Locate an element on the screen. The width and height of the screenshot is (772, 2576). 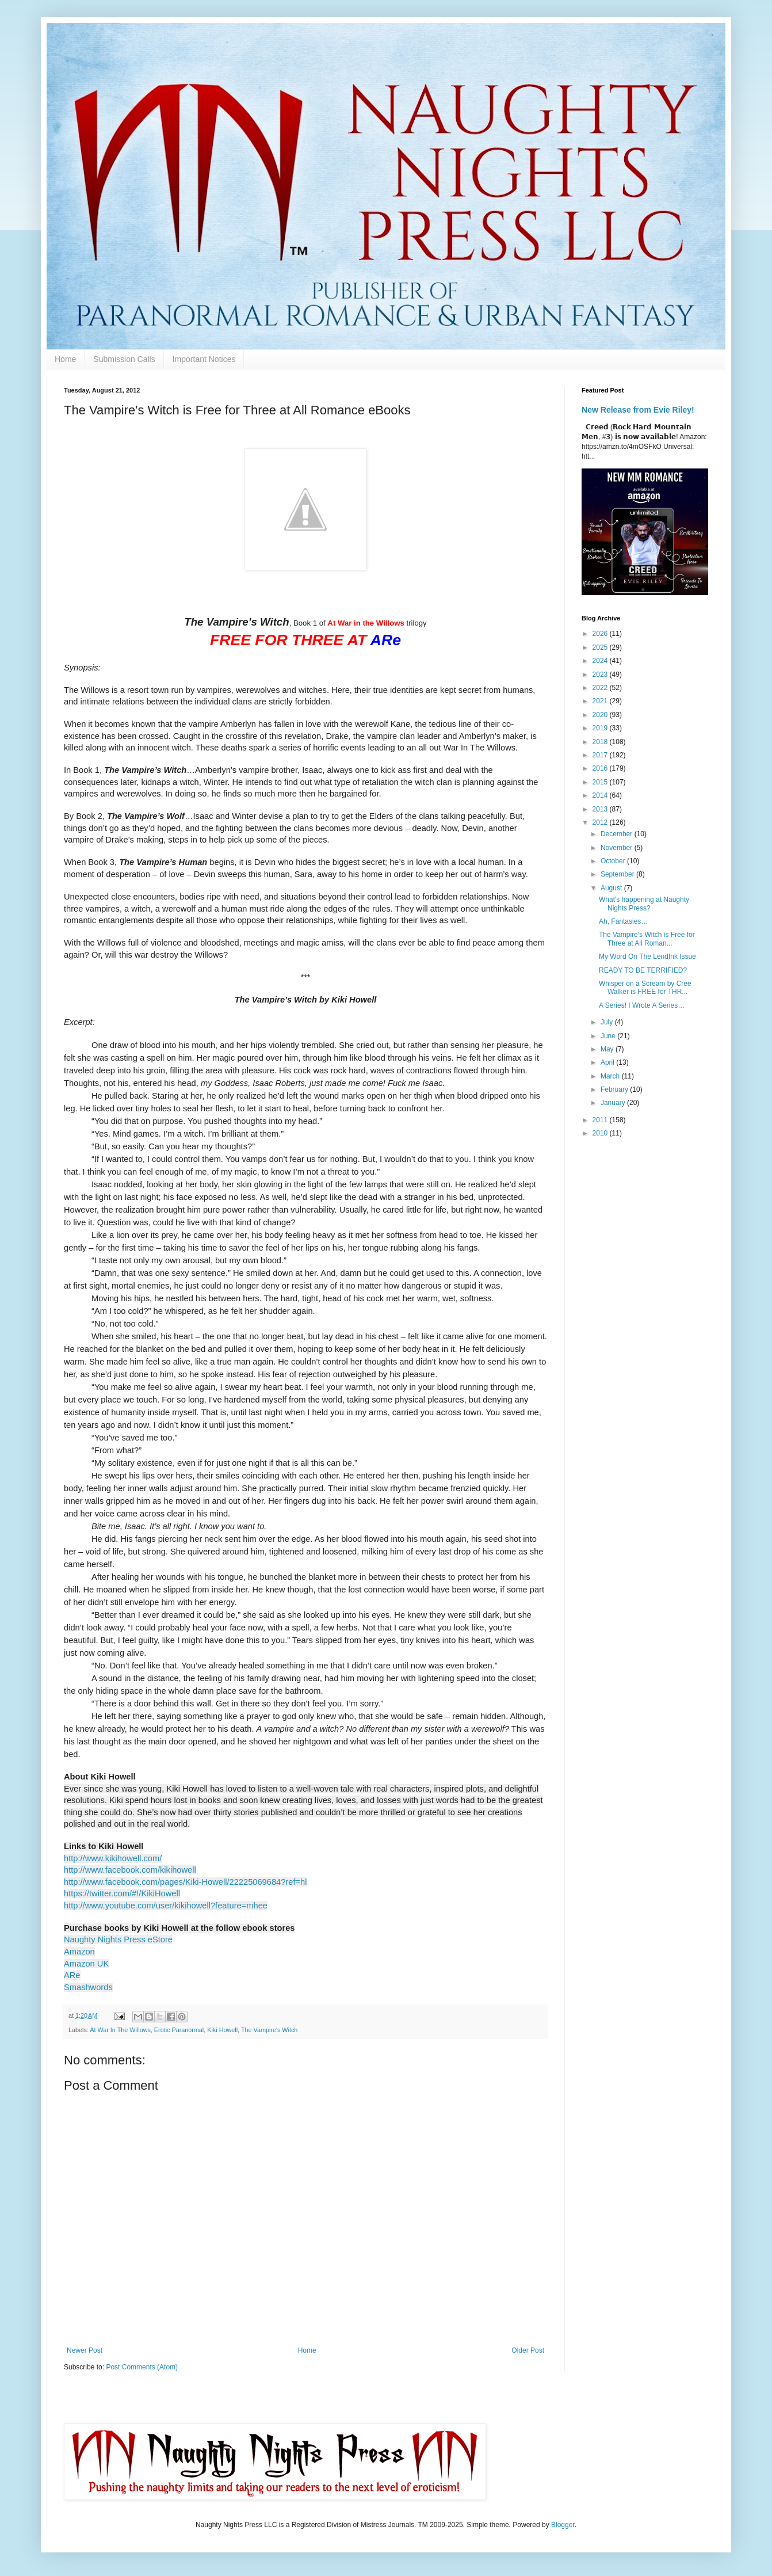
2021 is located at coordinates (601, 701).